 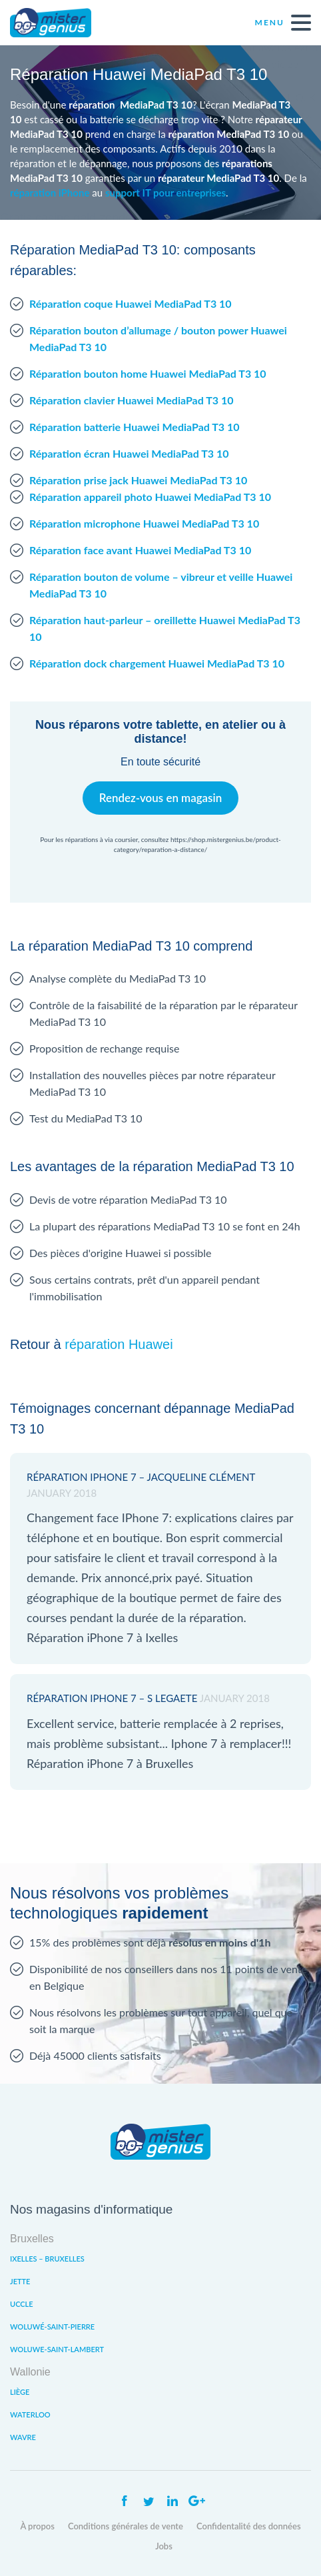 What do you see at coordinates (150, 496) in the screenshot?
I see `Réparation appareil photo Huawei MediaPad T3 10` at bounding box center [150, 496].